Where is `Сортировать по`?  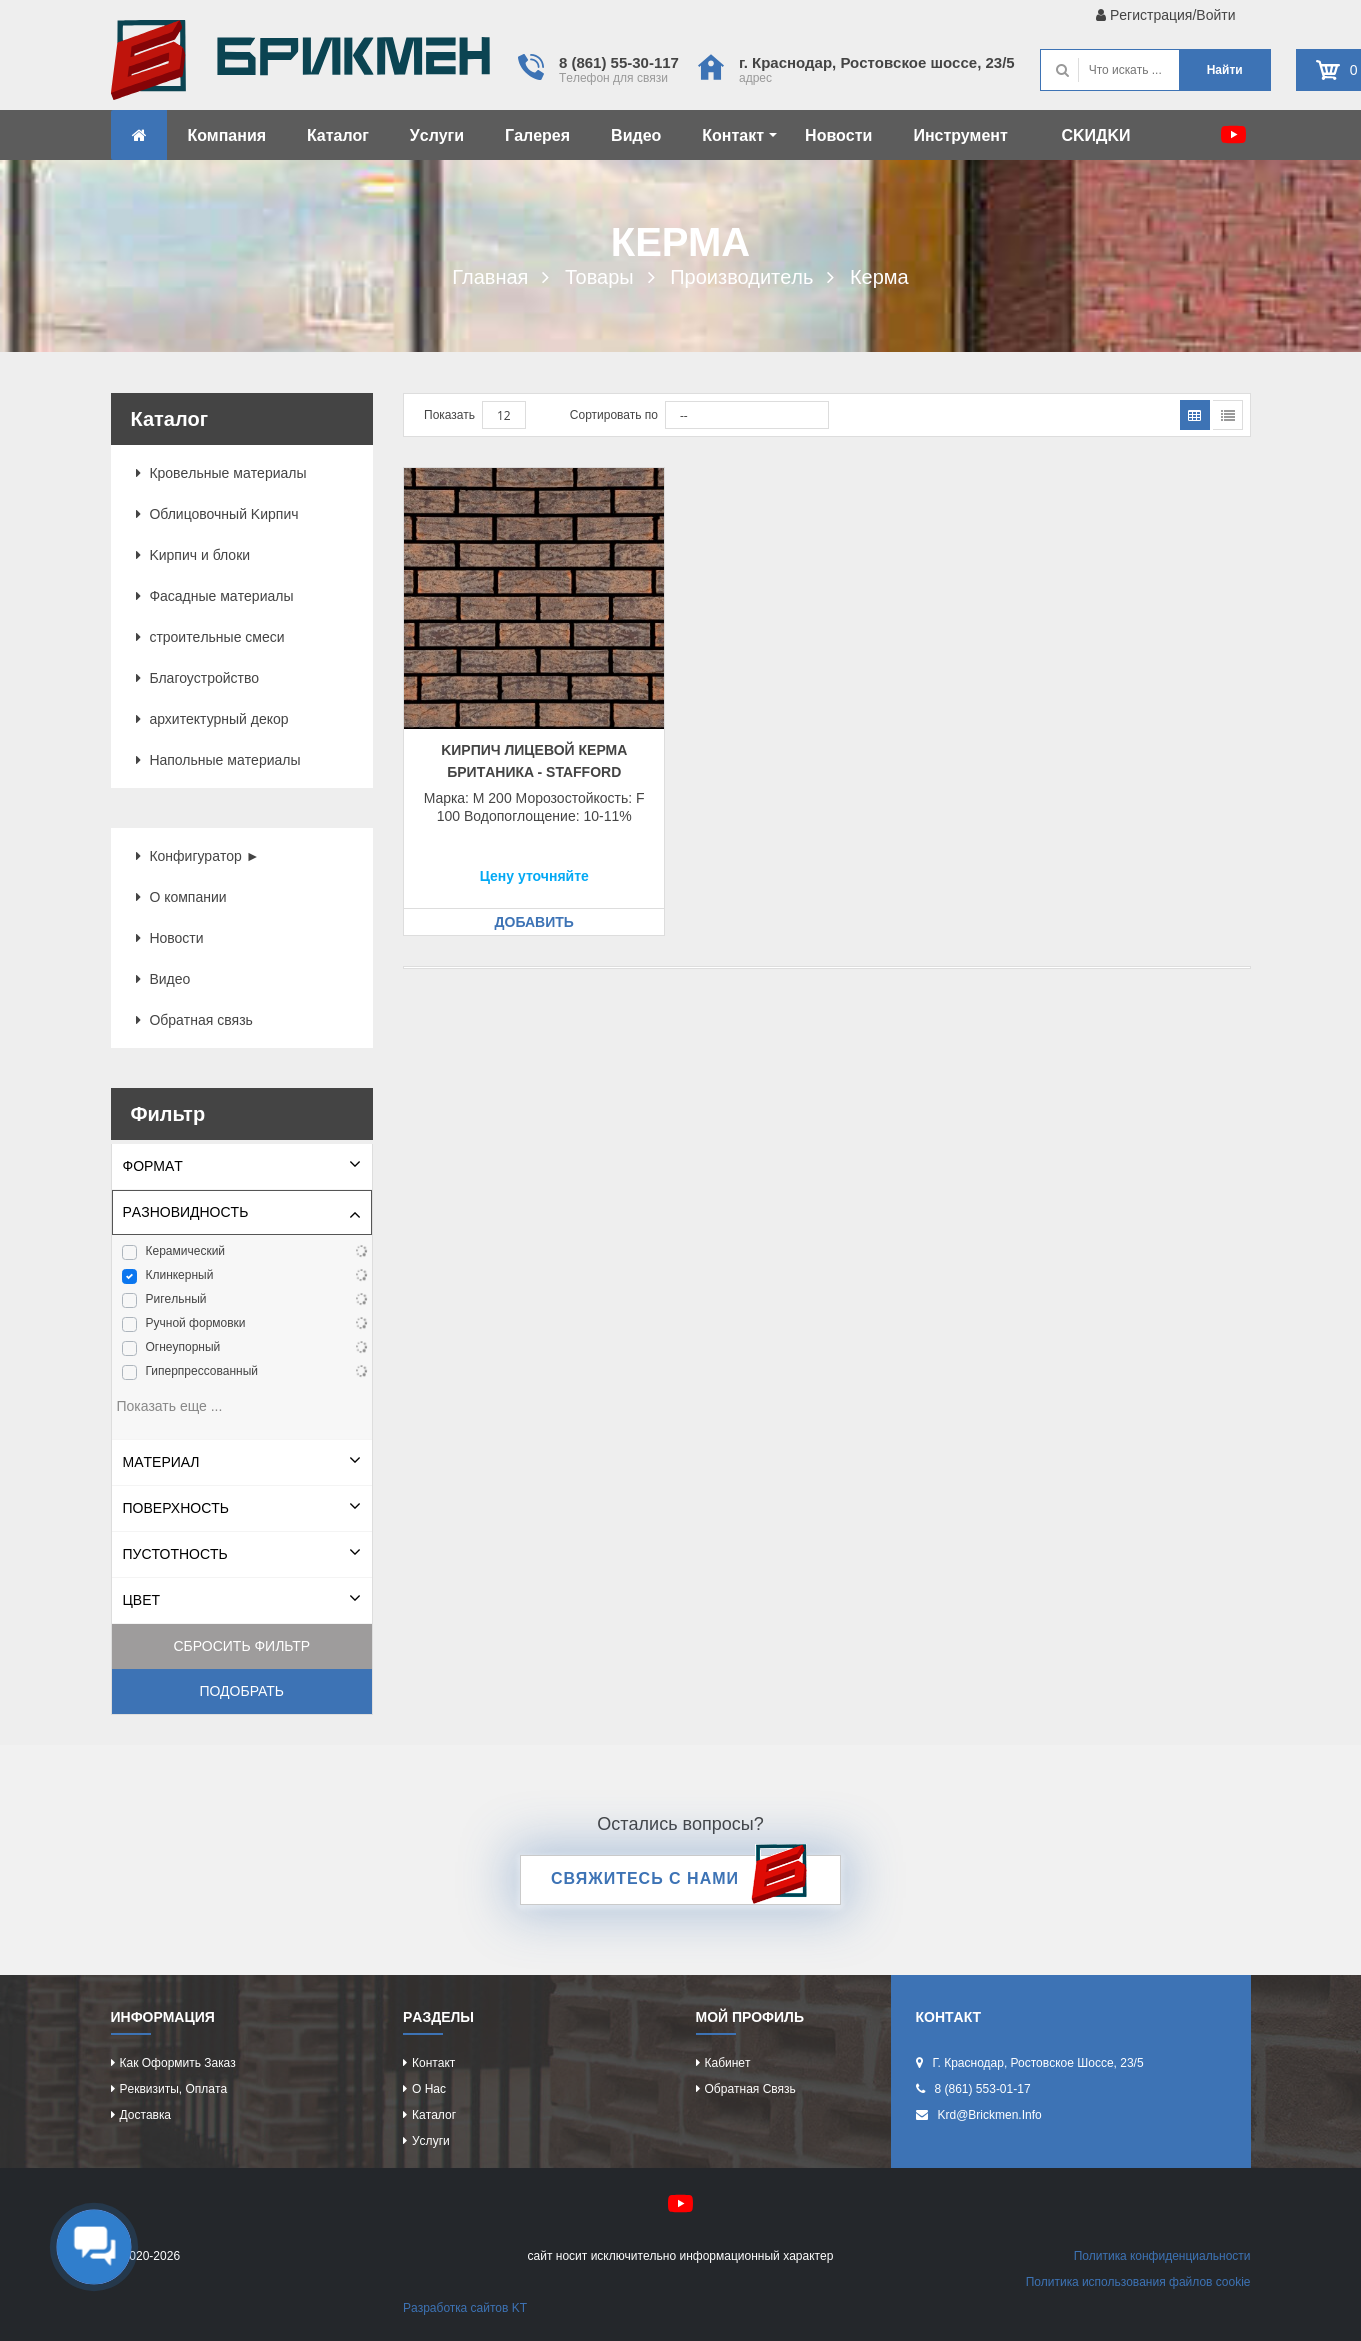
Сортировать по is located at coordinates (614, 415).